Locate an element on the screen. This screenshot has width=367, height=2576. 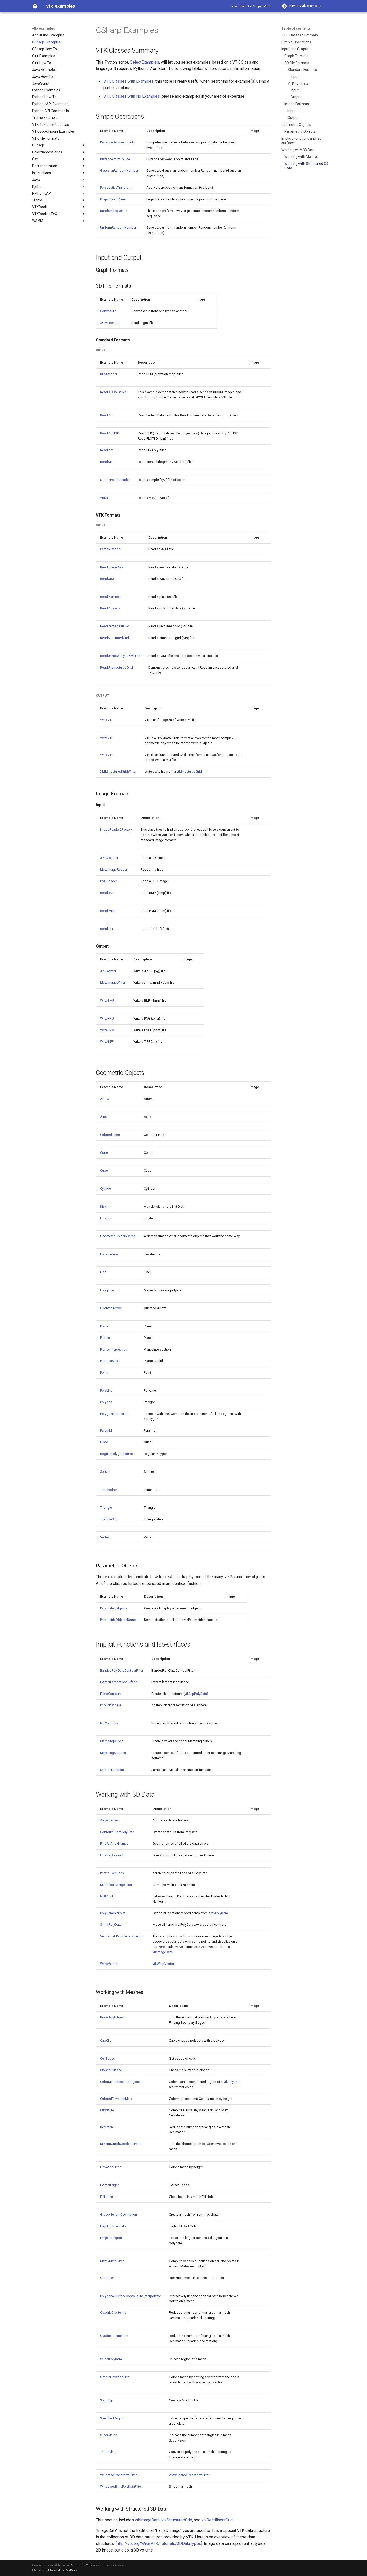
MetaImageWriter is located at coordinates (112, 982).